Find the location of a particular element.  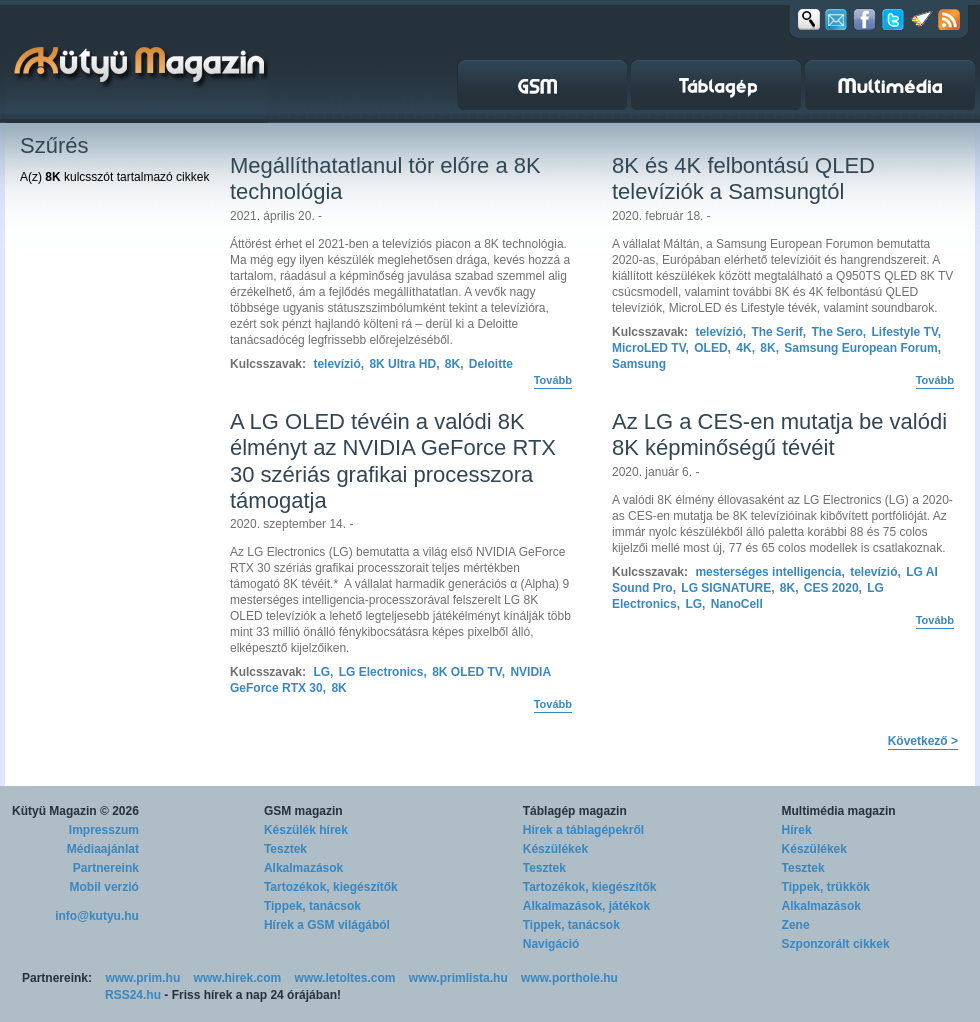

Impresszum is located at coordinates (104, 830).